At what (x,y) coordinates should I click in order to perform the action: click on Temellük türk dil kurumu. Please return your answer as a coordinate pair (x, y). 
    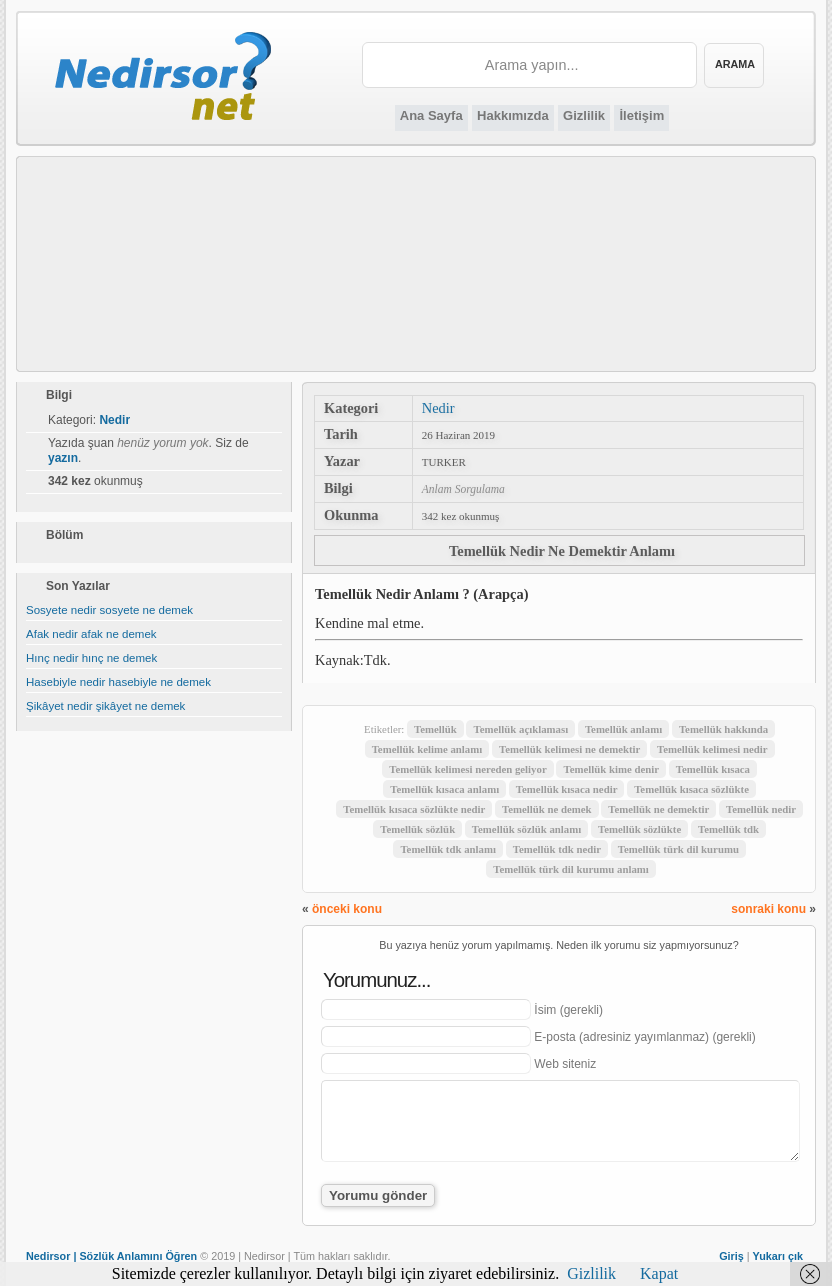
    Looking at the image, I should click on (678, 849).